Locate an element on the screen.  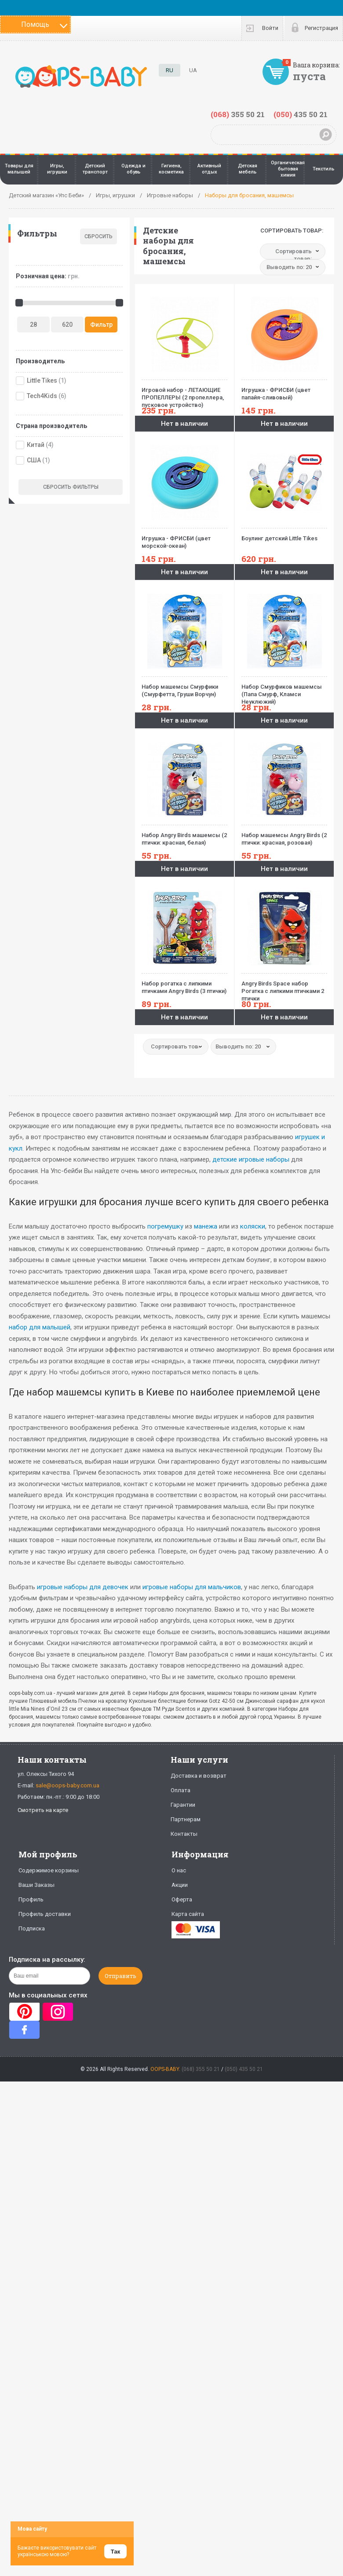
игровые наборы для мальчиков is located at coordinates (191, 1587).